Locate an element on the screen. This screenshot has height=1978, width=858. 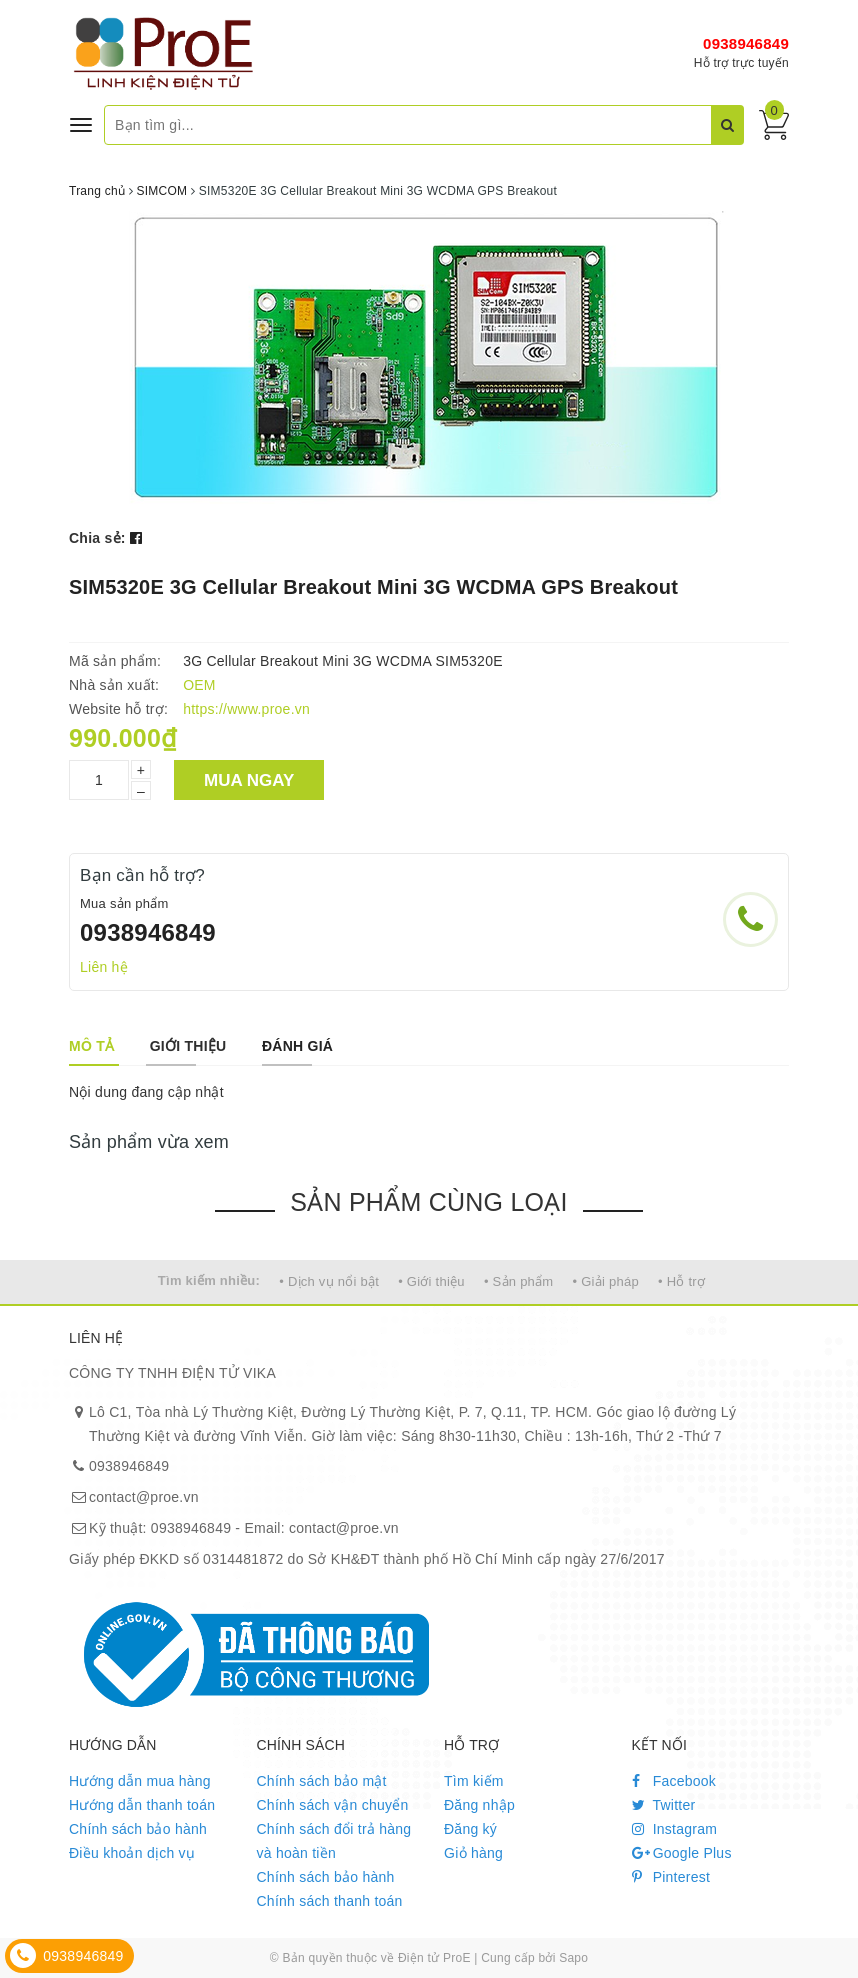
Twitter is located at coordinates (664, 1805).